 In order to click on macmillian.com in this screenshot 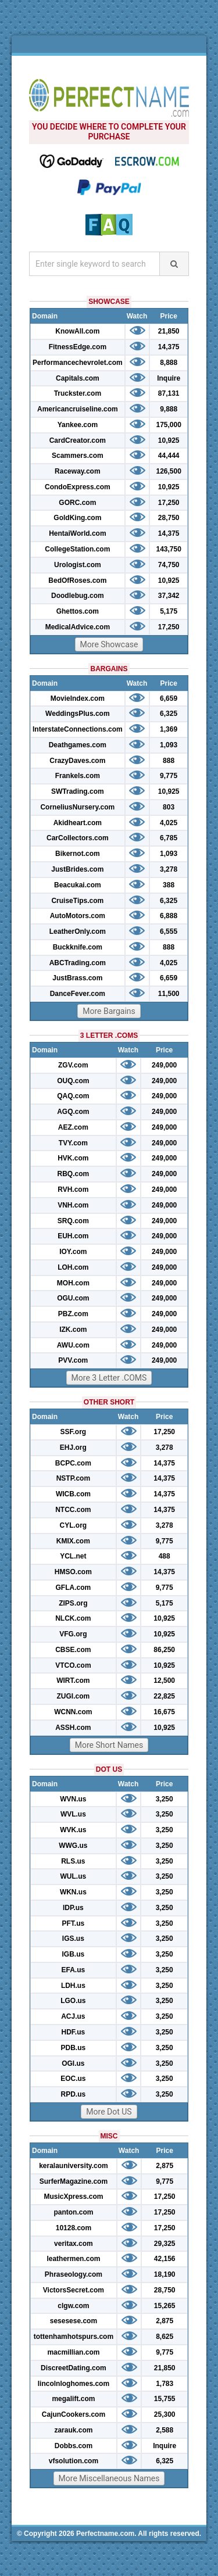, I will do `click(73, 2352)`.